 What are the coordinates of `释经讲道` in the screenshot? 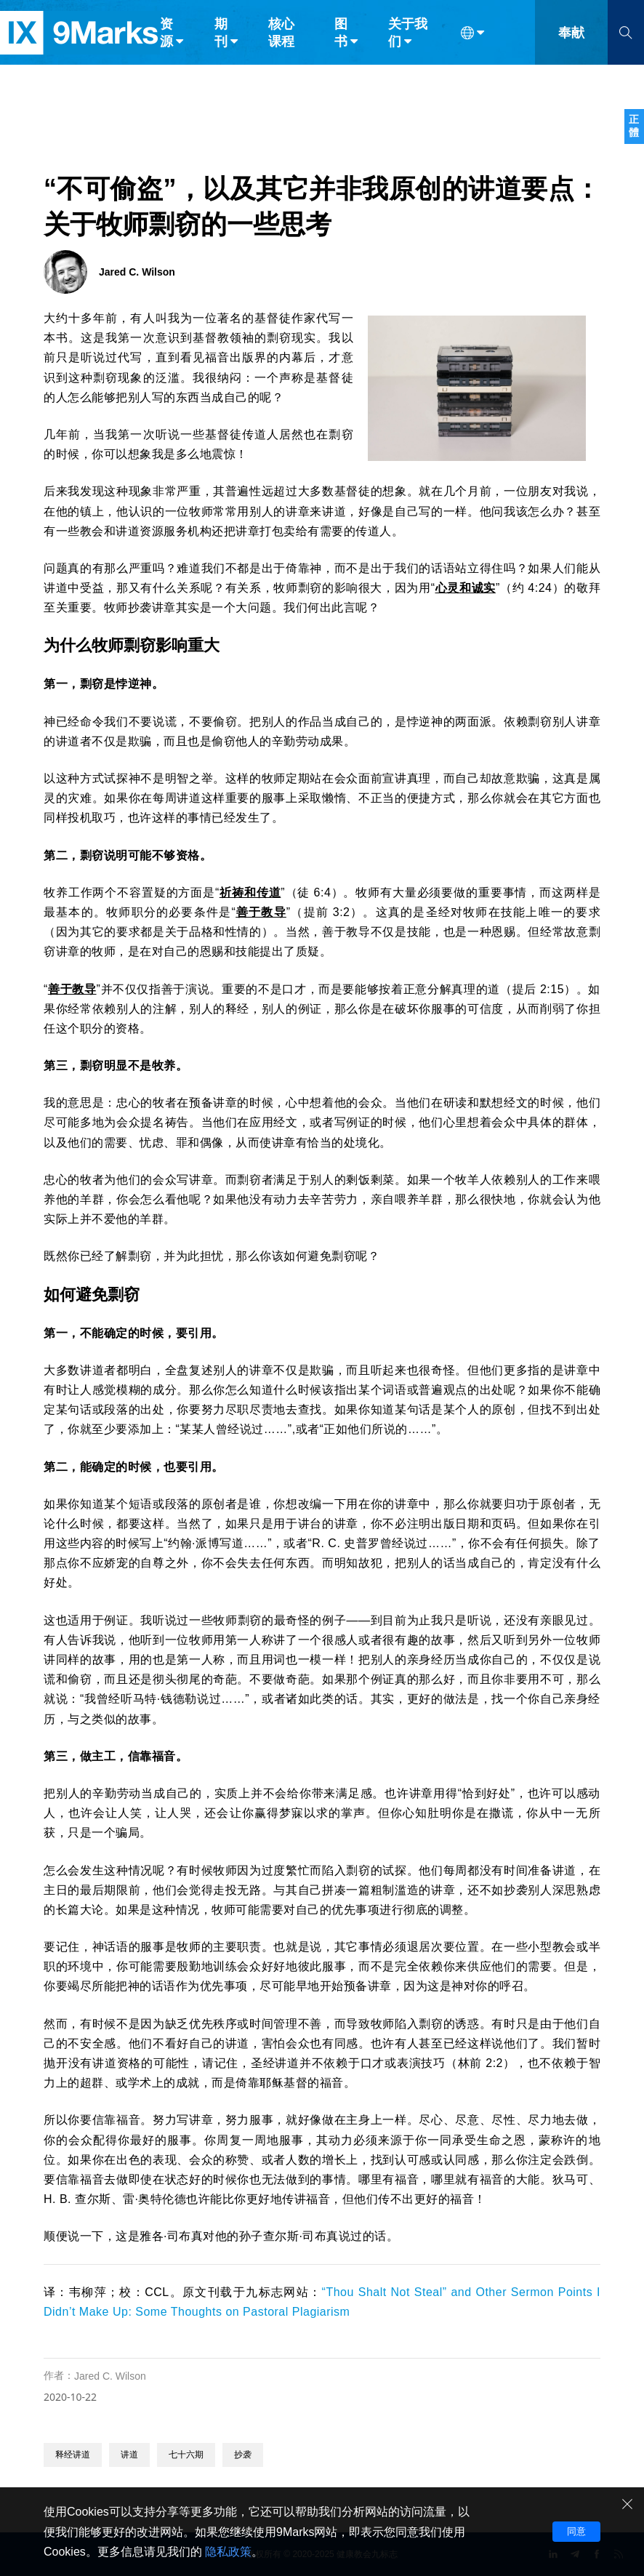 It's located at (72, 2454).